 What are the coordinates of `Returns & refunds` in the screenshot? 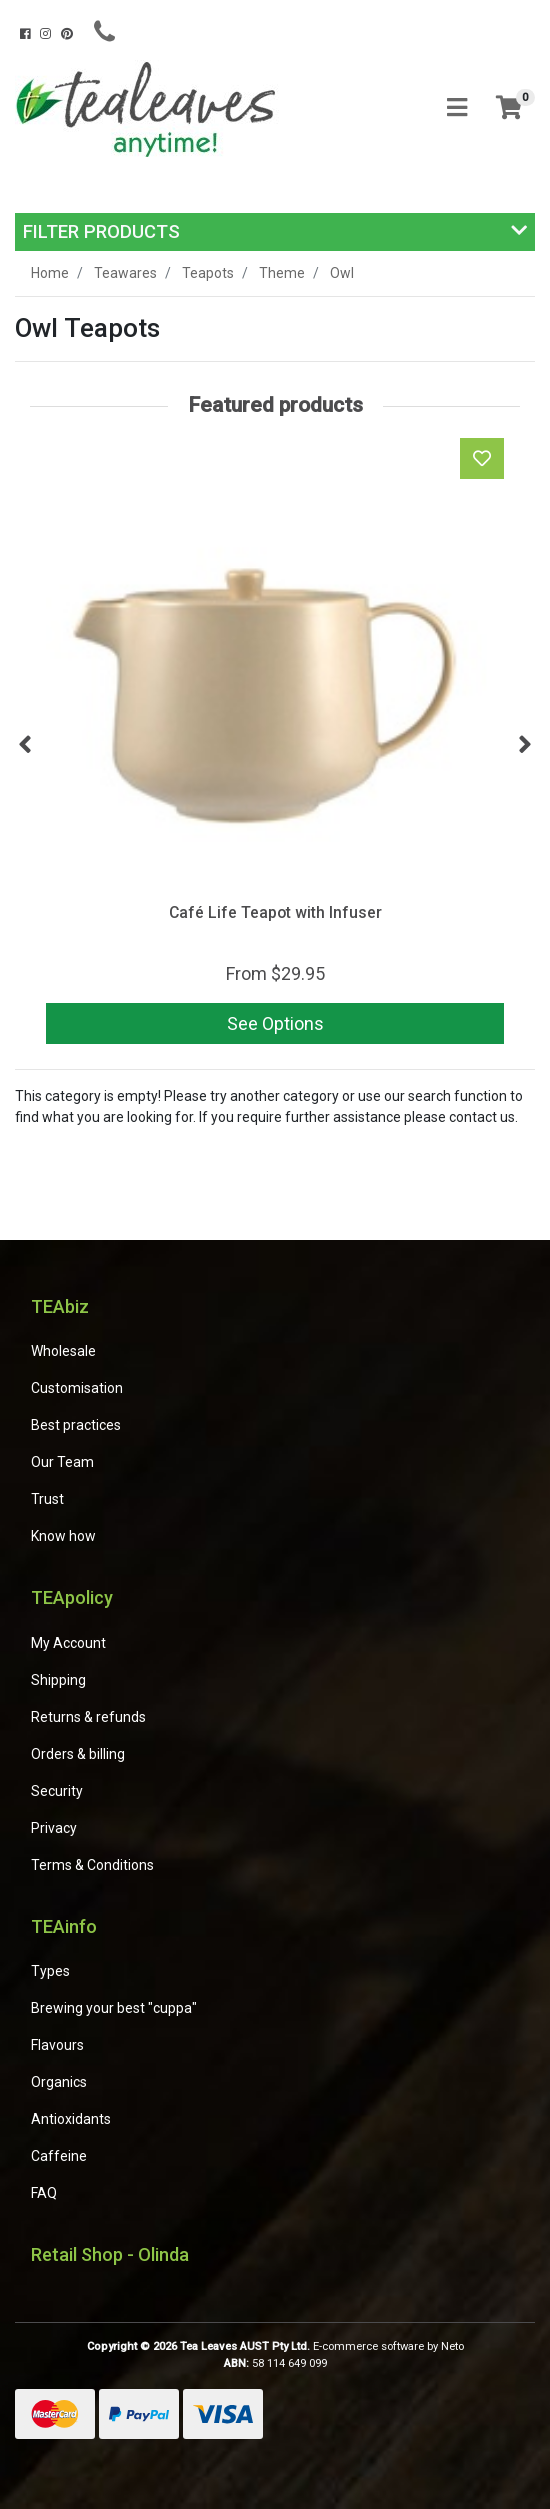 It's located at (88, 1717).